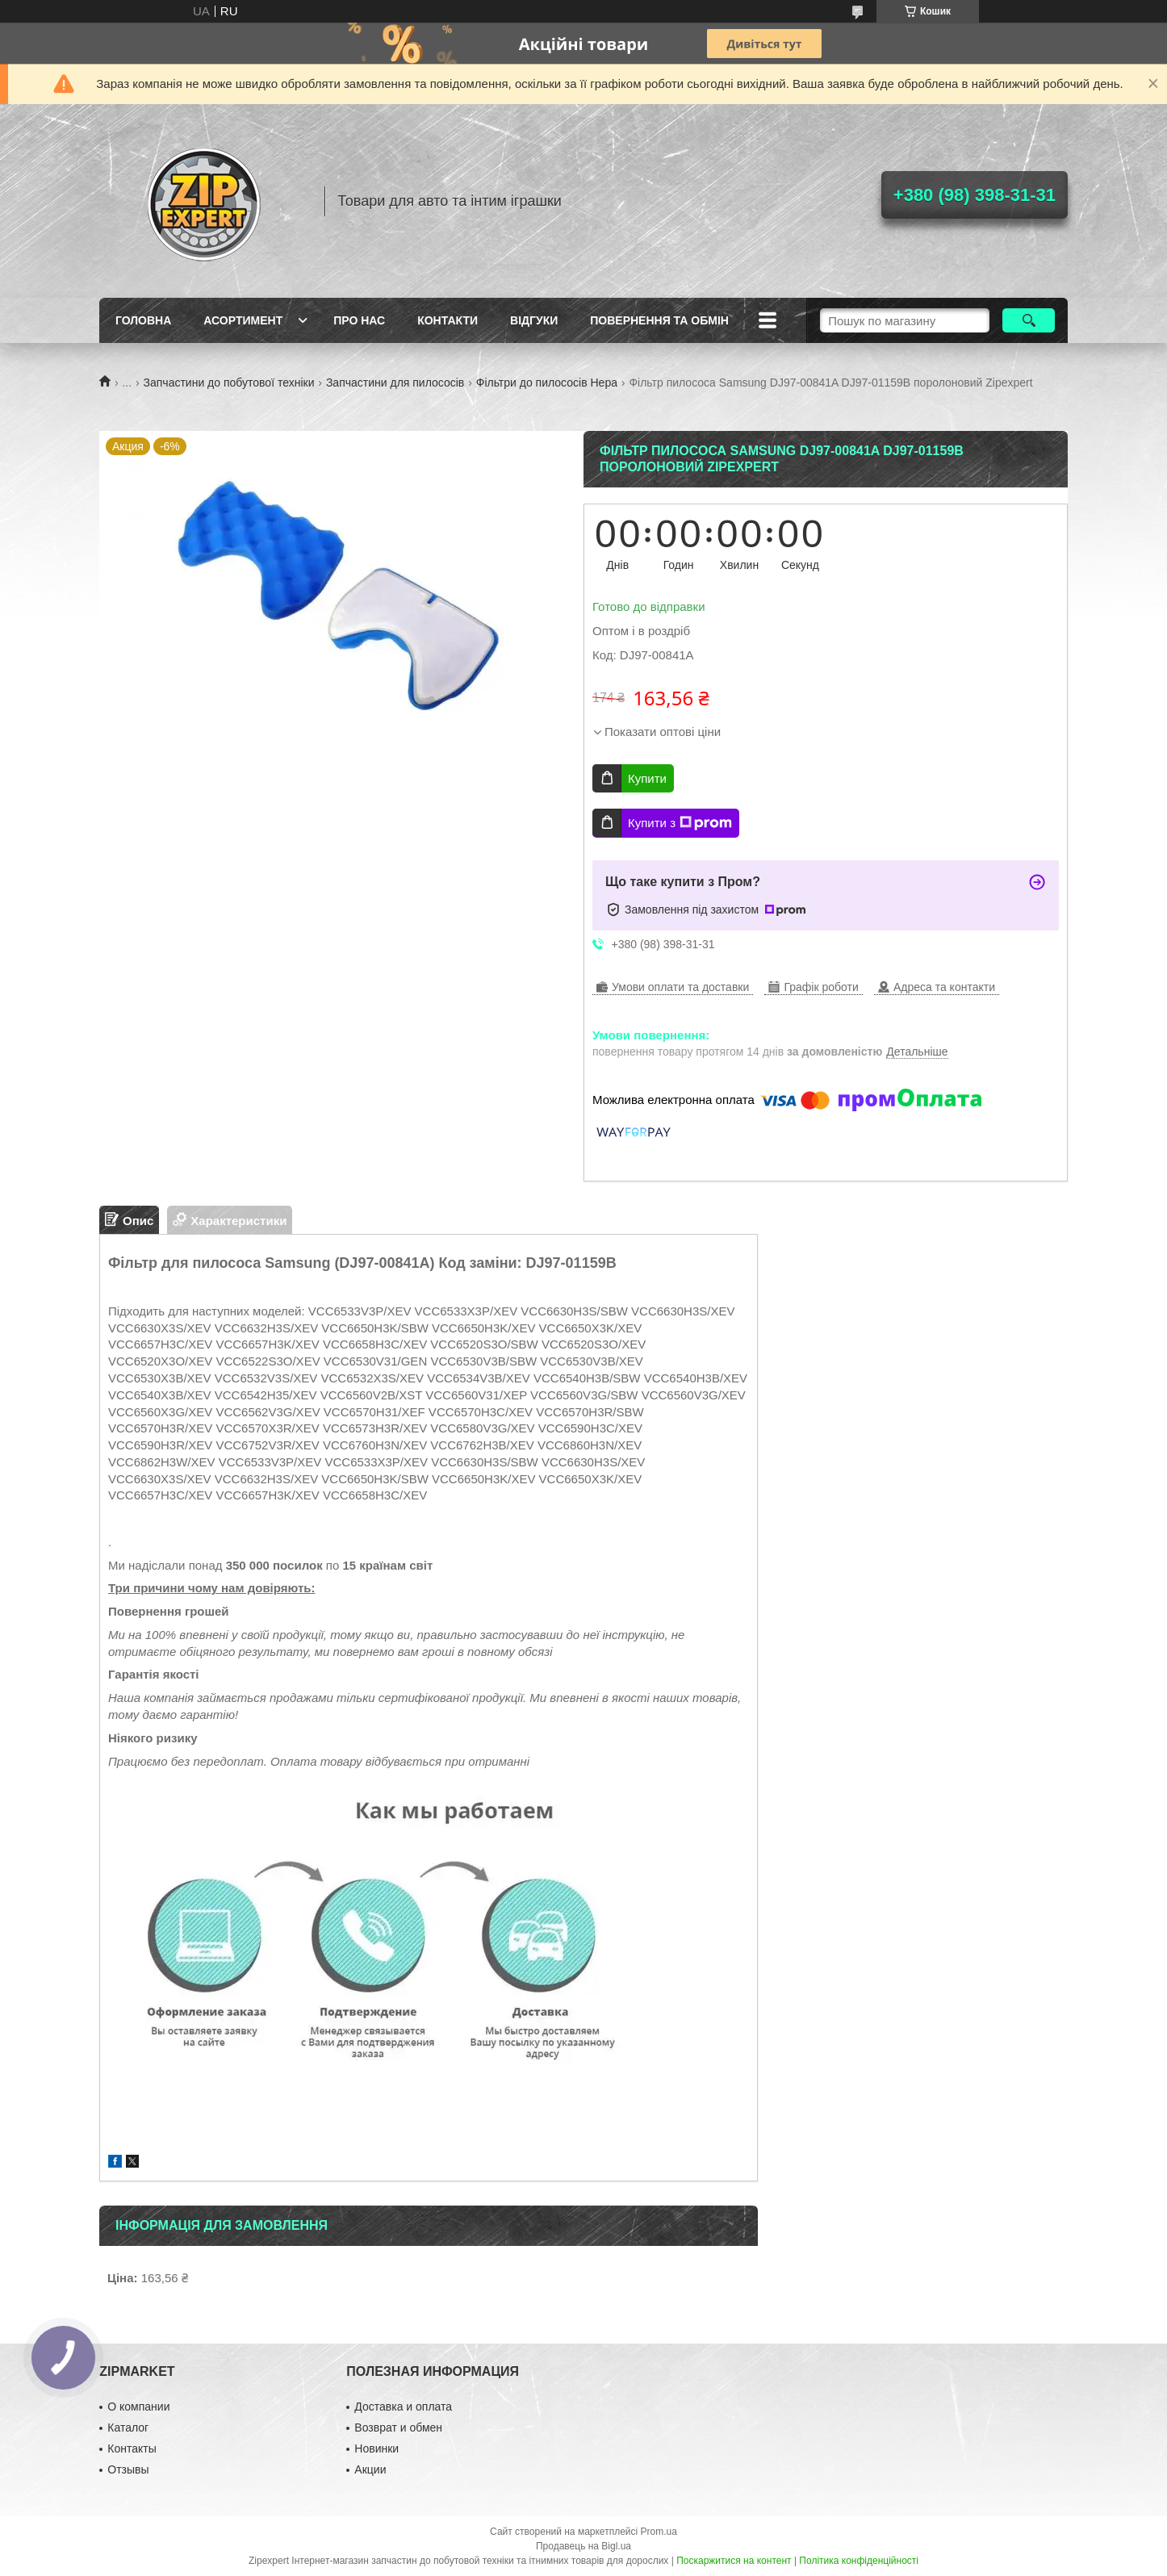  I want to click on О компании, so click(138, 2406).